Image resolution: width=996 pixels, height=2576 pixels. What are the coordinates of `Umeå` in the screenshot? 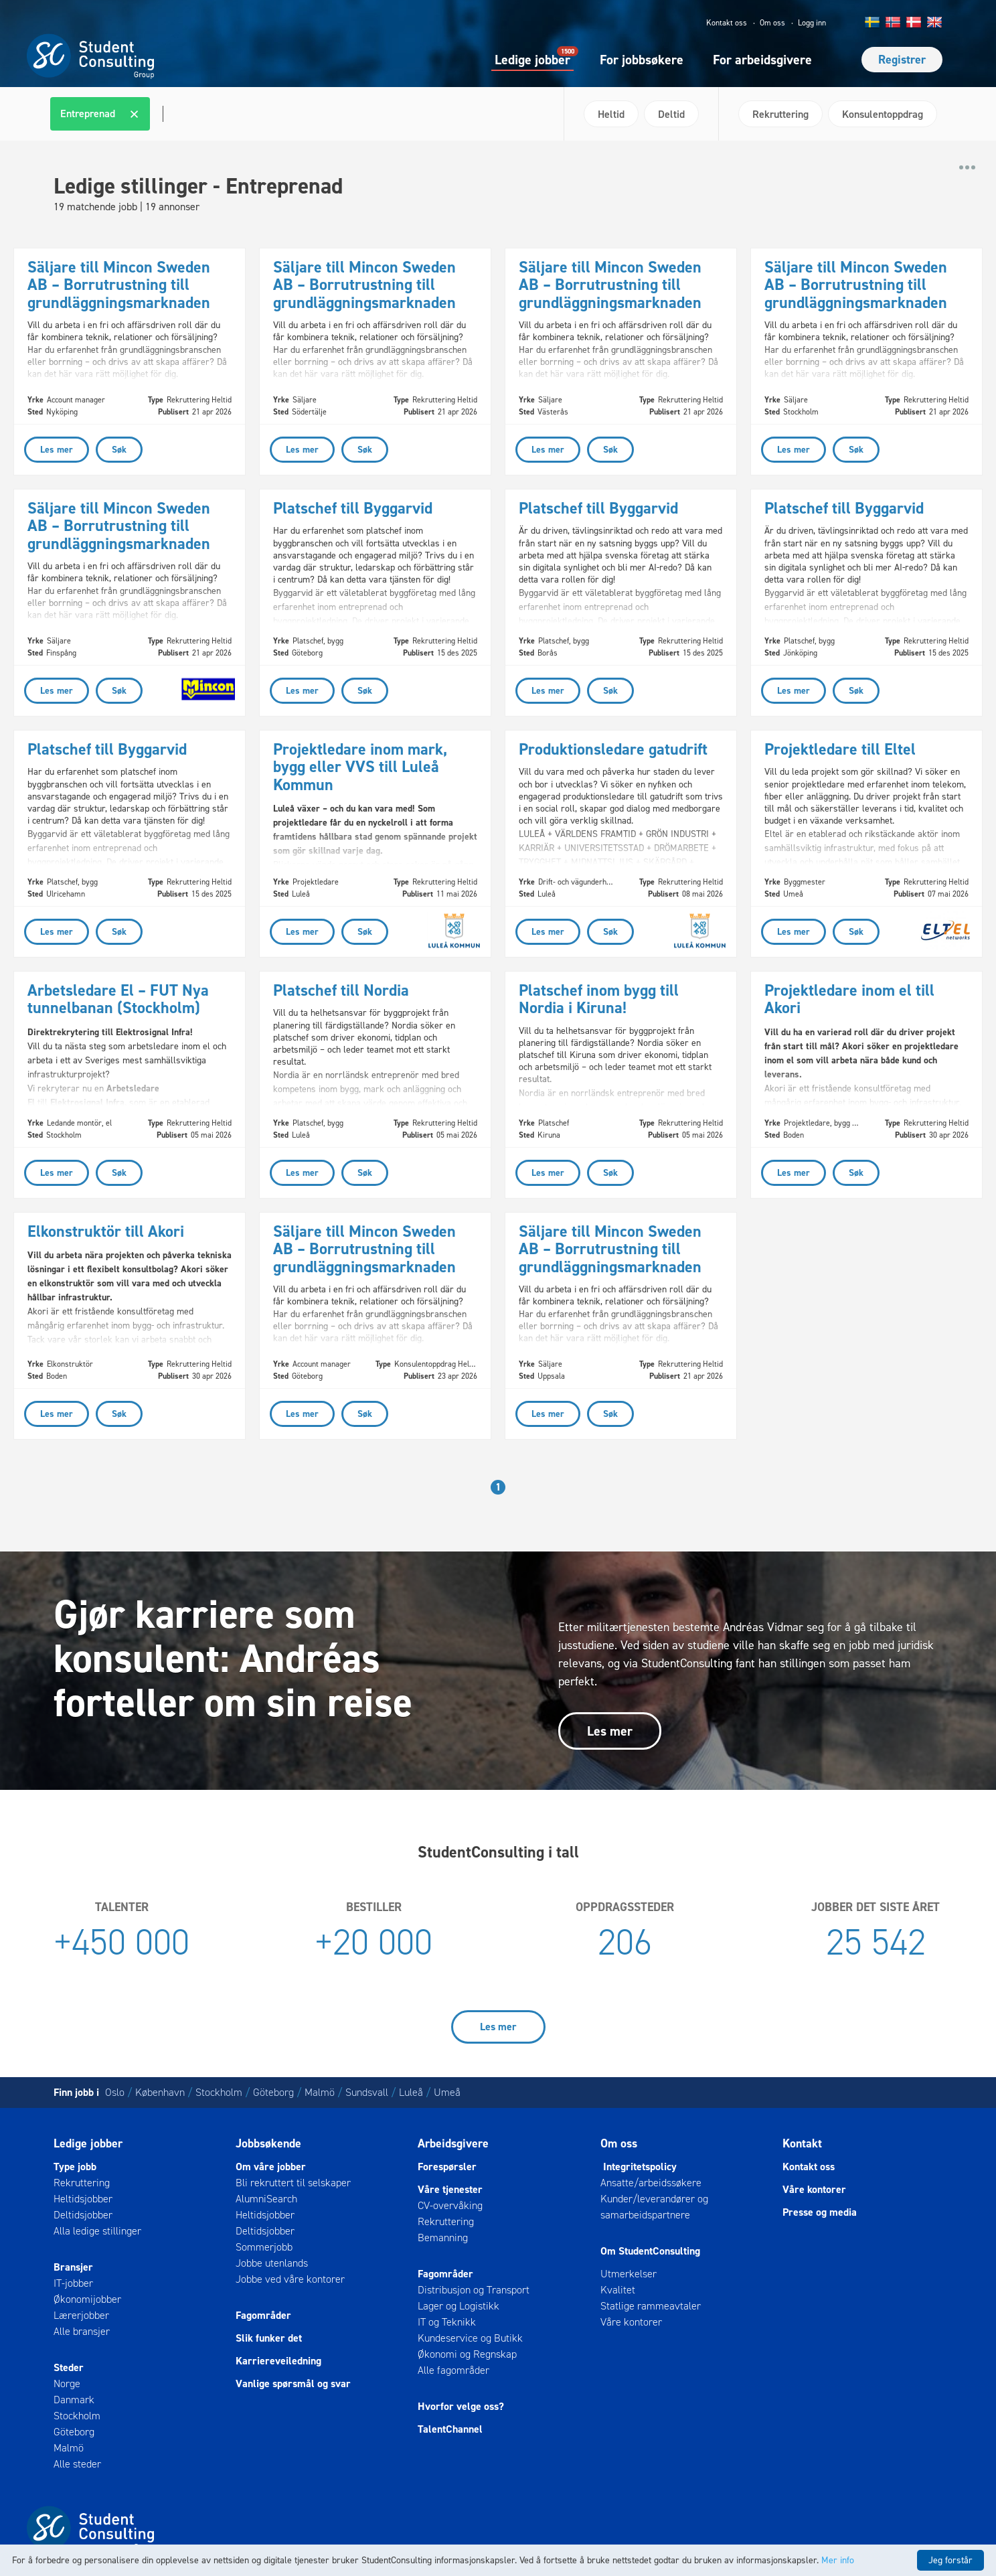 It's located at (447, 2092).